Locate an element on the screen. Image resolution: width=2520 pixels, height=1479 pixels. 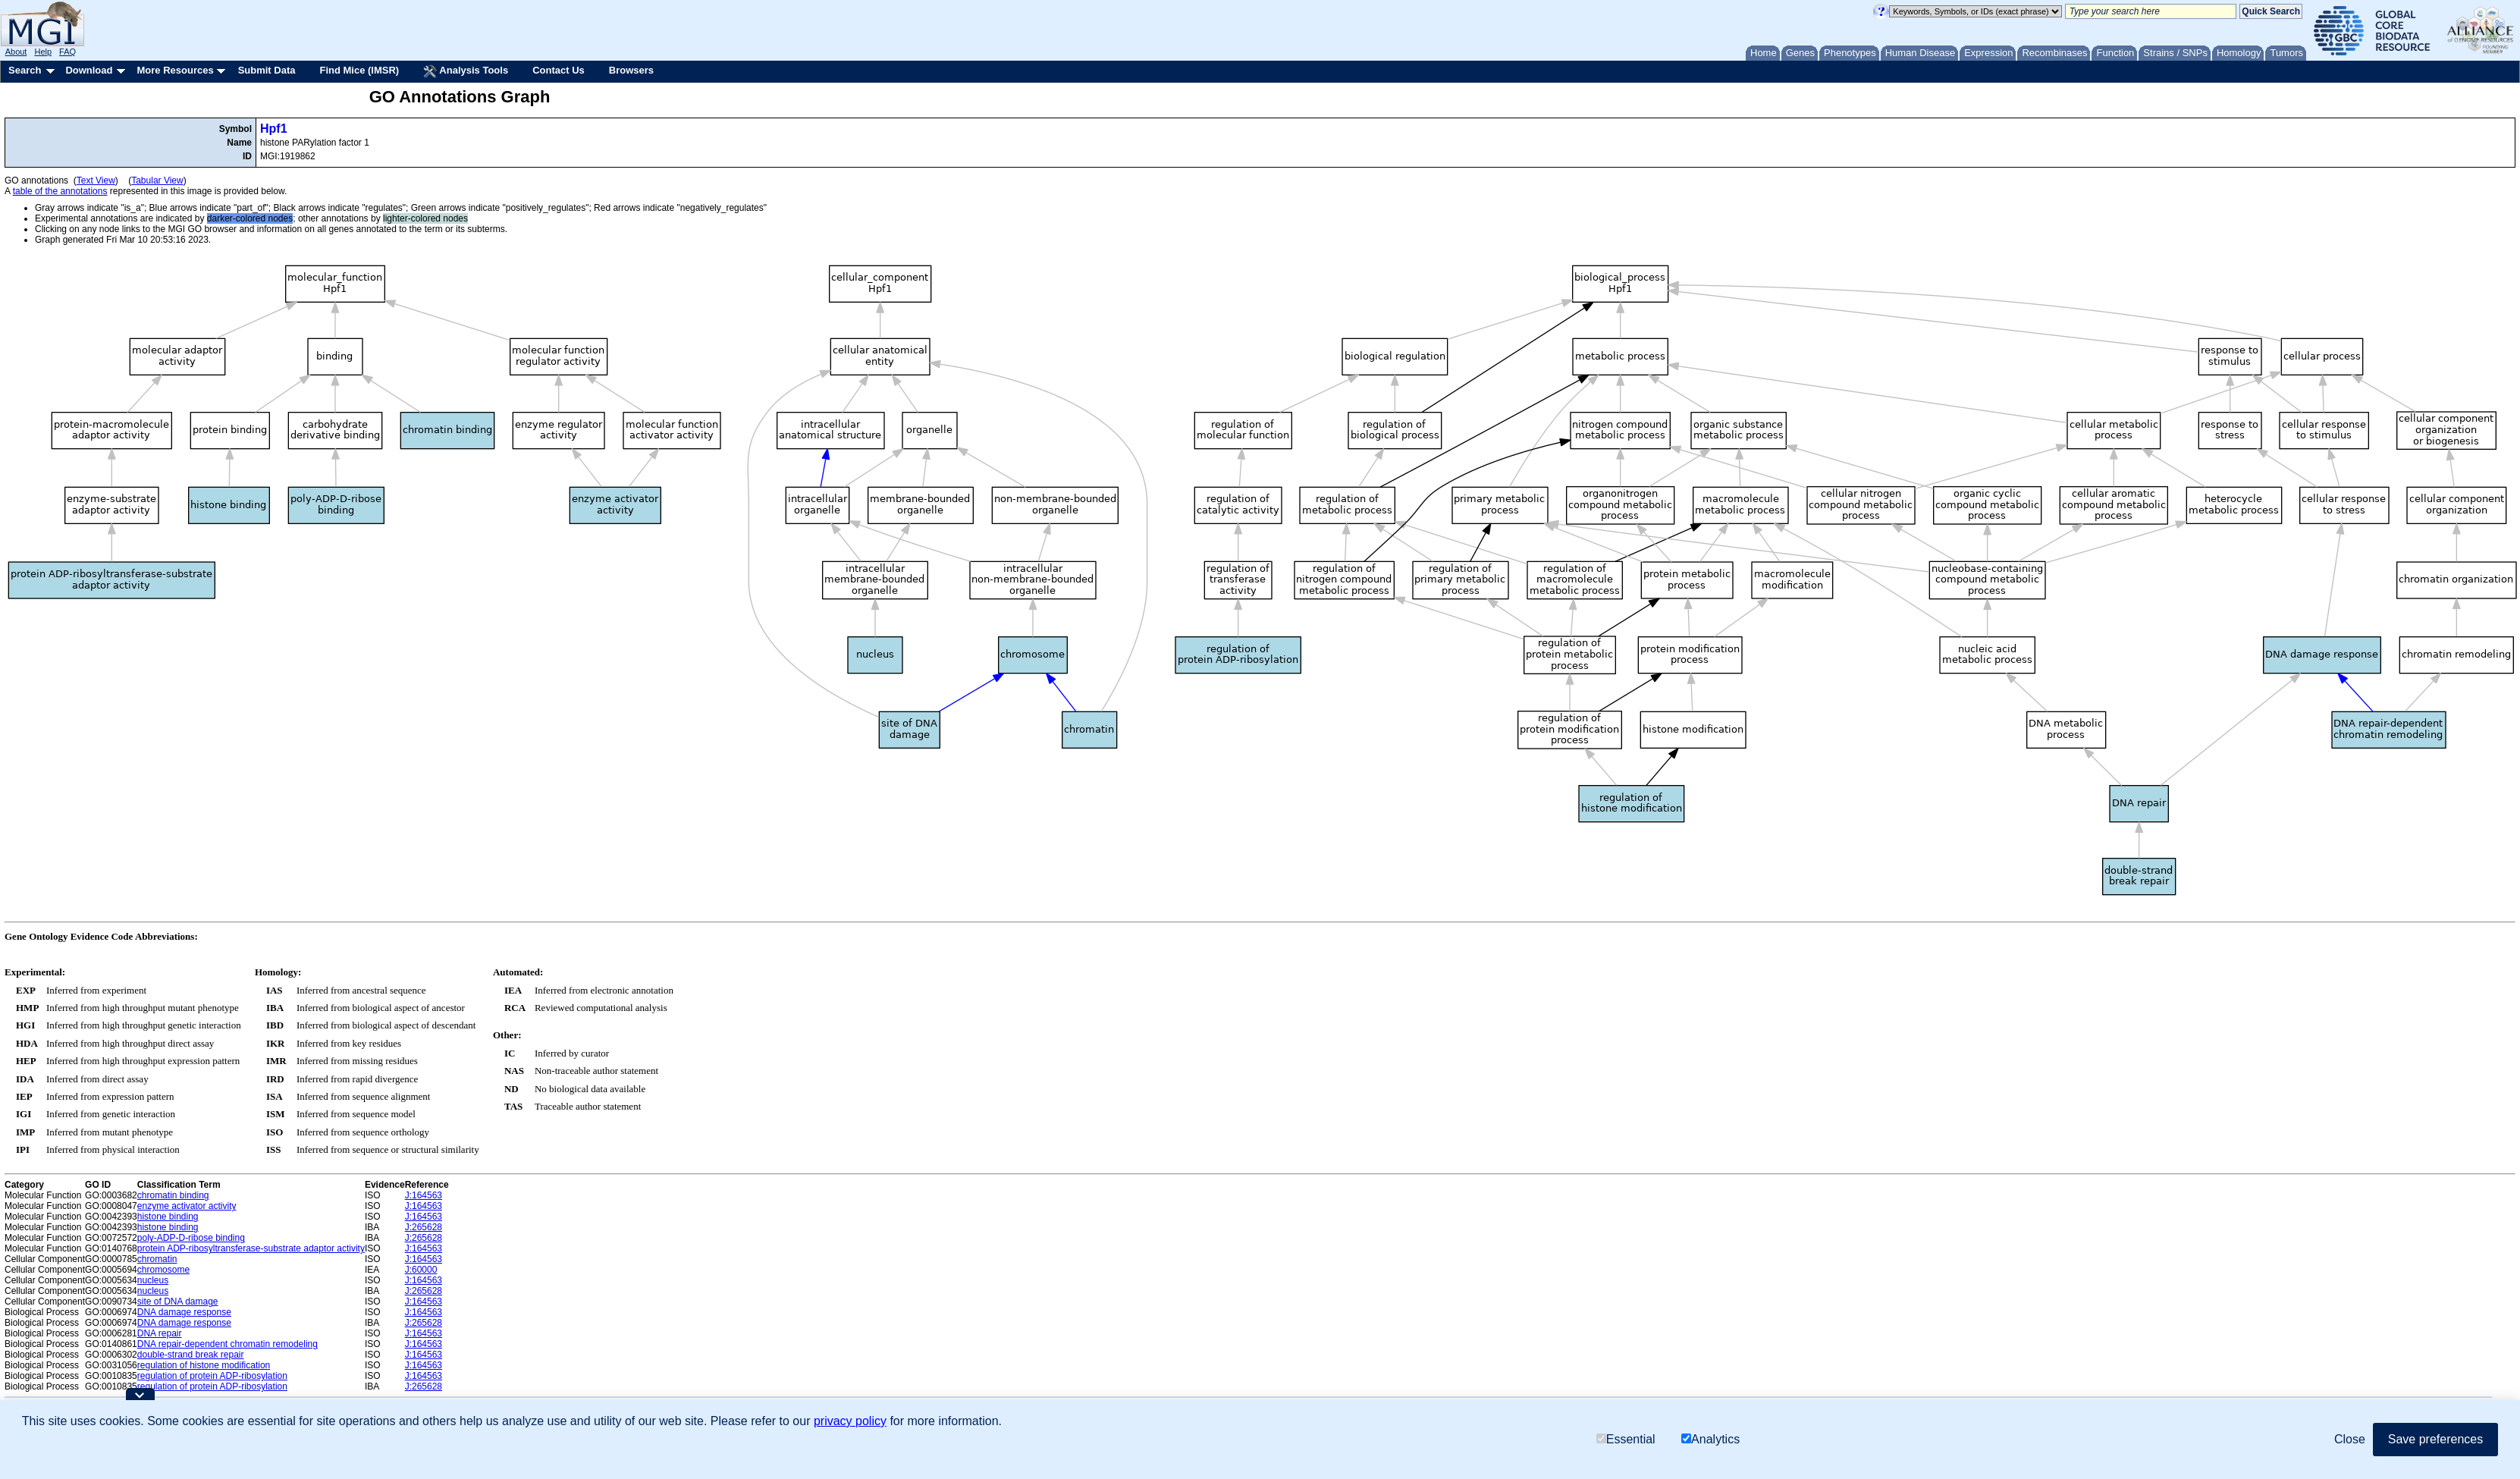
Tabular View is located at coordinates (157, 180).